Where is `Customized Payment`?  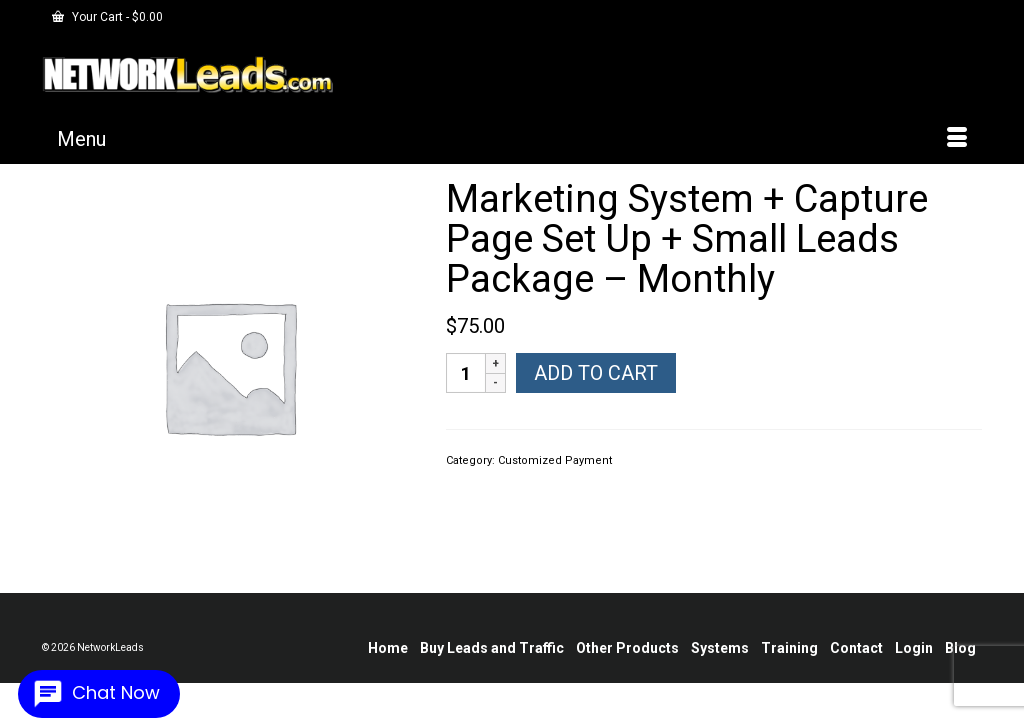 Customized Payment is located at coordinates (555, 475).